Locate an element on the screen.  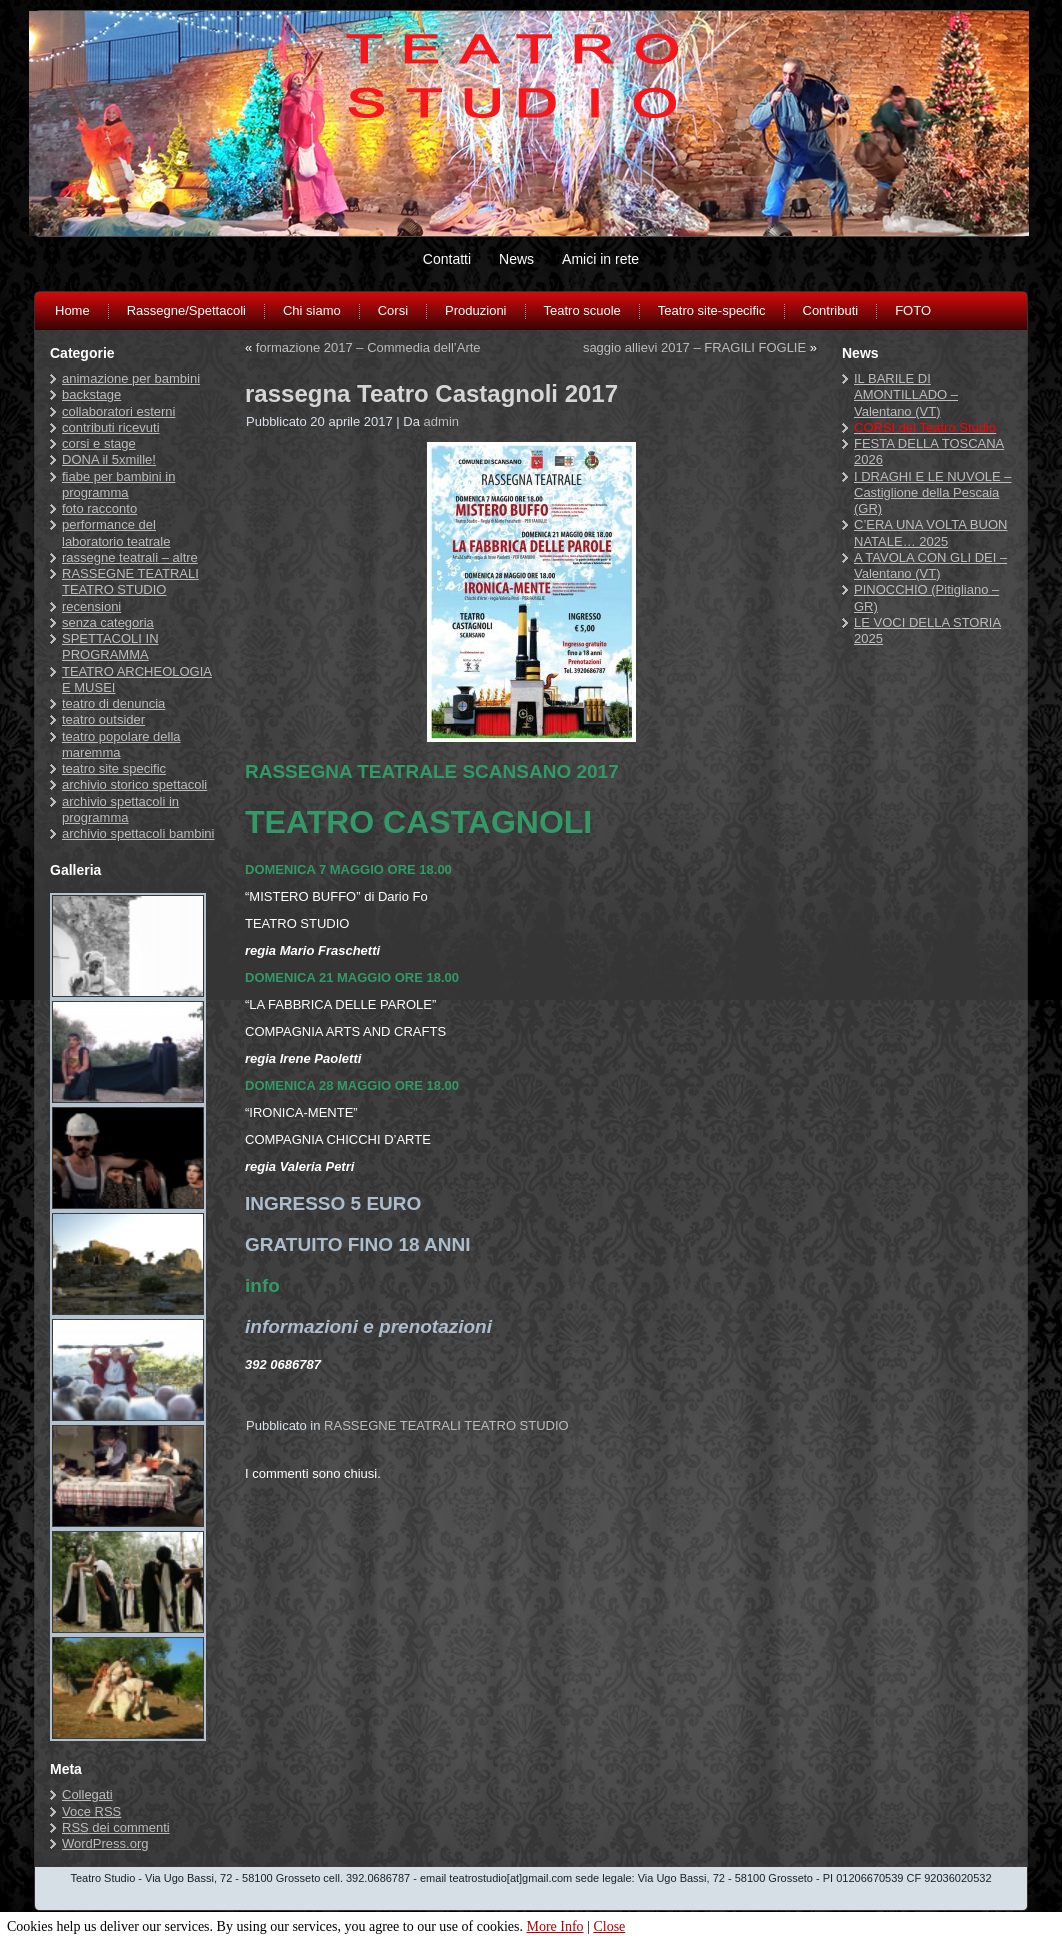
performance del laboratorio teatrale is located at coordinates (116, 532).